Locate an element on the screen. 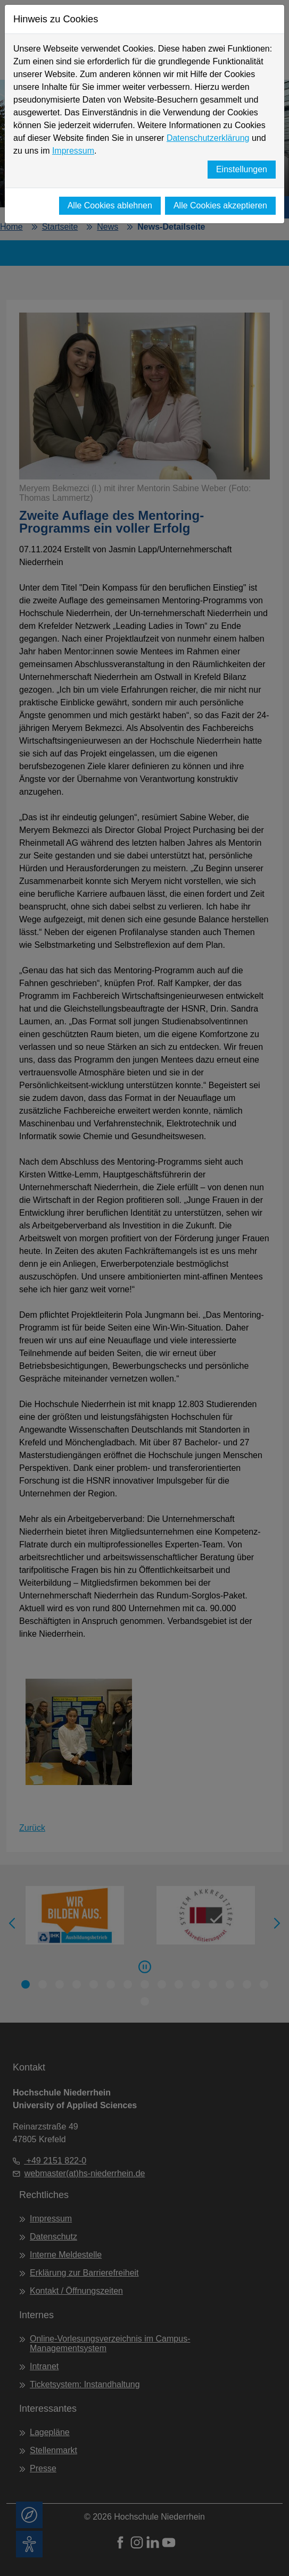  Datenschutzerklärung is located at coordinates (208, 137).